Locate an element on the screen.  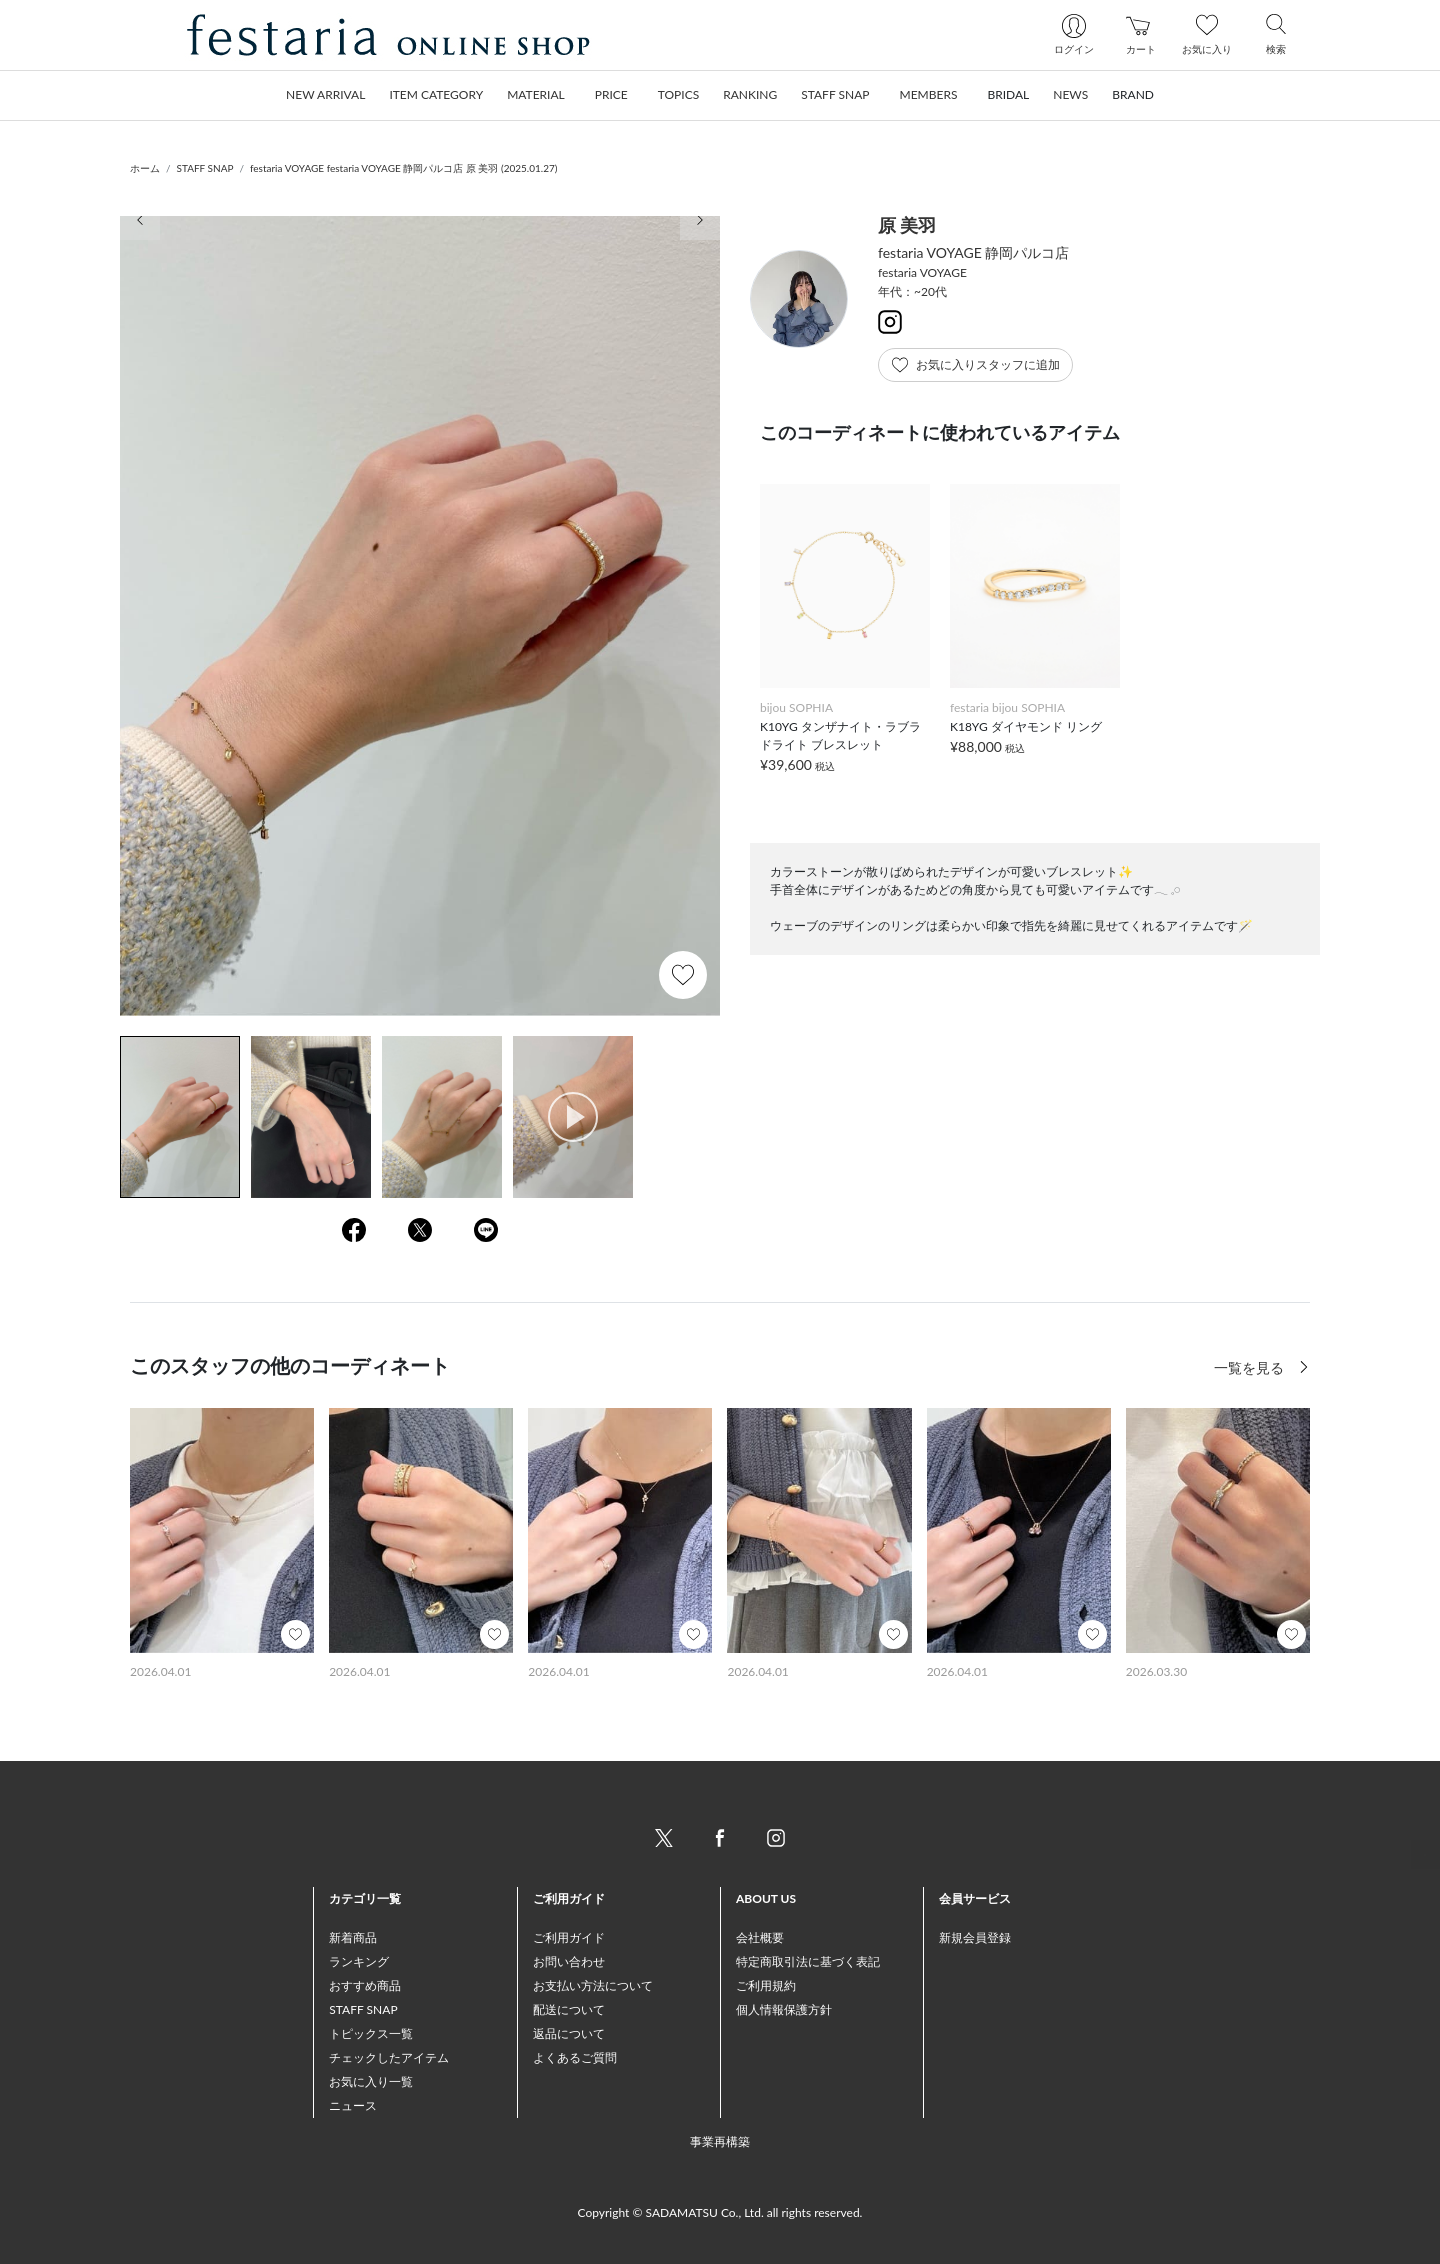
STAFF SNAP is located at coordinates (205, 168).